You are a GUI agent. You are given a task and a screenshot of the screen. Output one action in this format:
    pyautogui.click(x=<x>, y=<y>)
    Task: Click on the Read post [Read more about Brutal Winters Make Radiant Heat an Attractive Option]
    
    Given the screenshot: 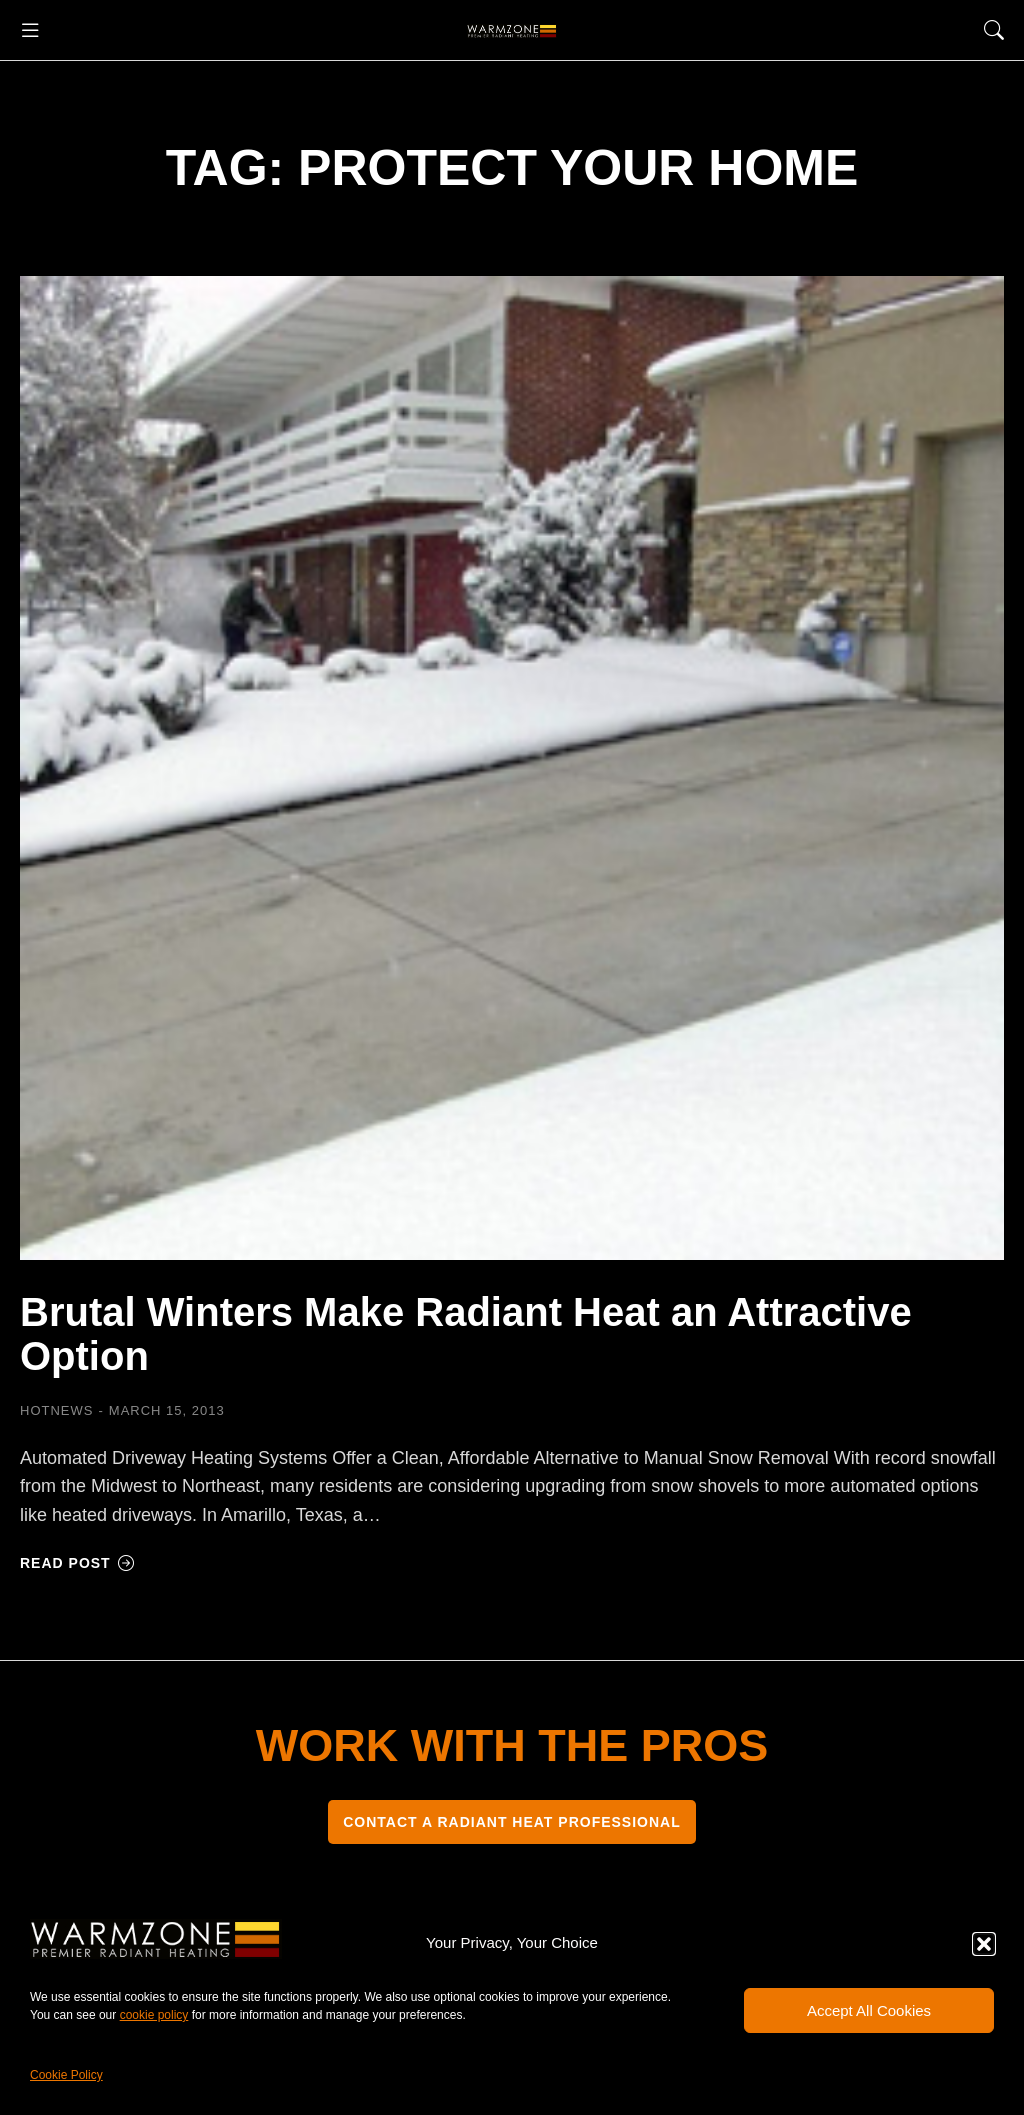 What is the action you would take?
    pyautogui.click(x=77, y=1563)
    